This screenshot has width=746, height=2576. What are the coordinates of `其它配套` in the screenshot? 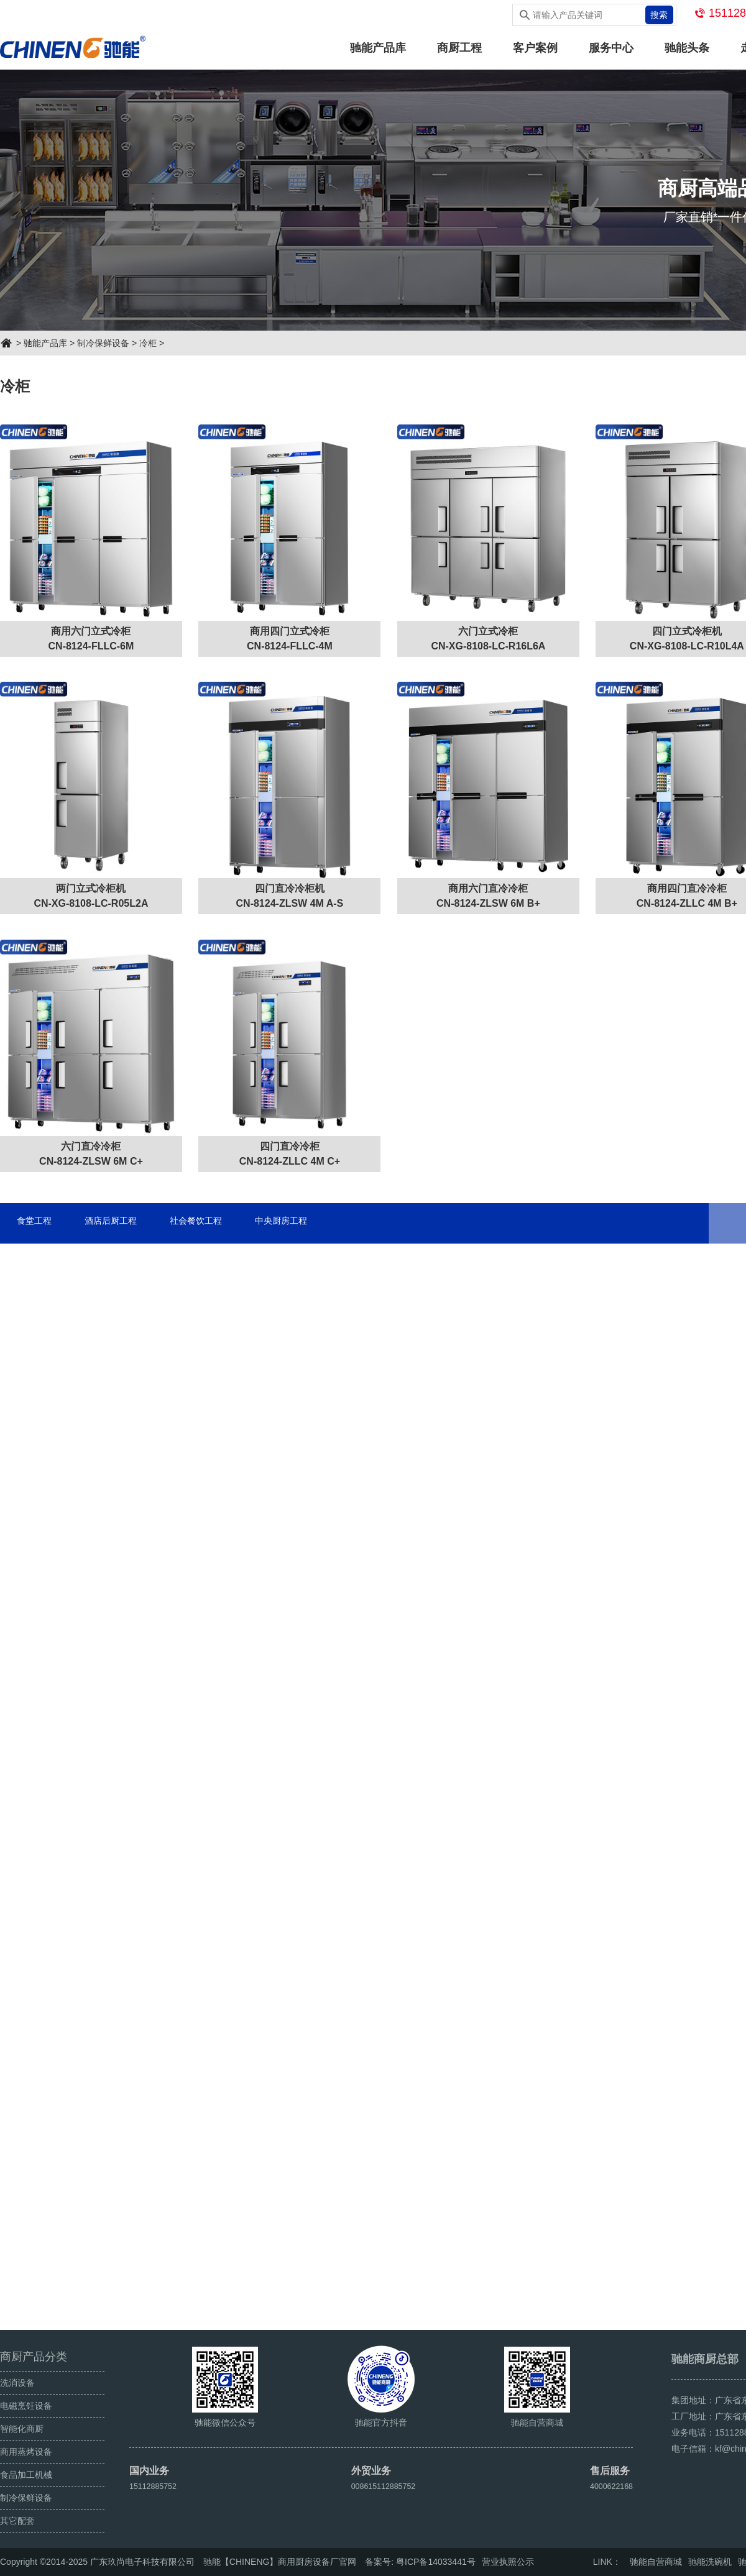 It's located at (17, 2521).